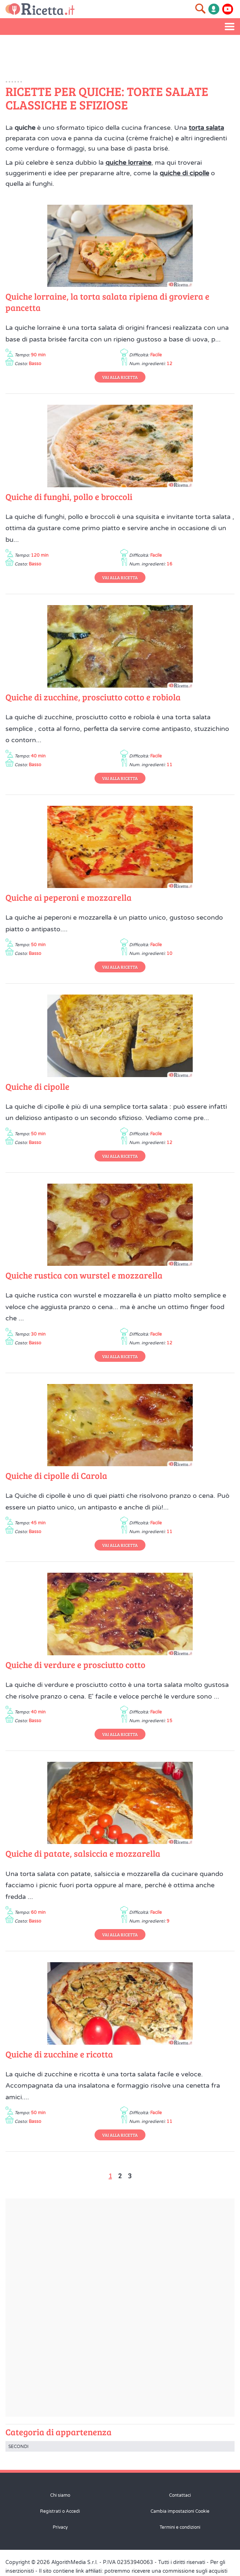 The width and height of the screenshot is (240, 2576). Describe the element at coordinates (120, 377) in the screenshot. I see `Vai alla Ricetta` at that location.